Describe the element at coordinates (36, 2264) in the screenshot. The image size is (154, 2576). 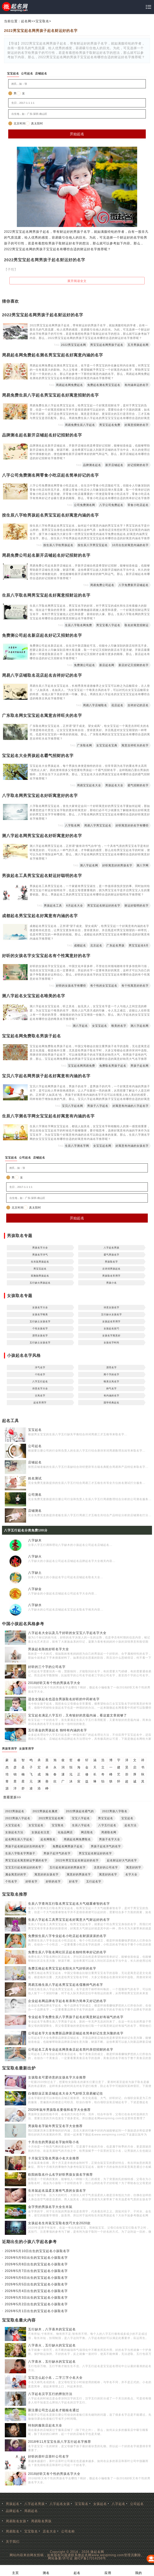
I see `2026年5月8日出生的宝宝起名小孩取名字` at that location.